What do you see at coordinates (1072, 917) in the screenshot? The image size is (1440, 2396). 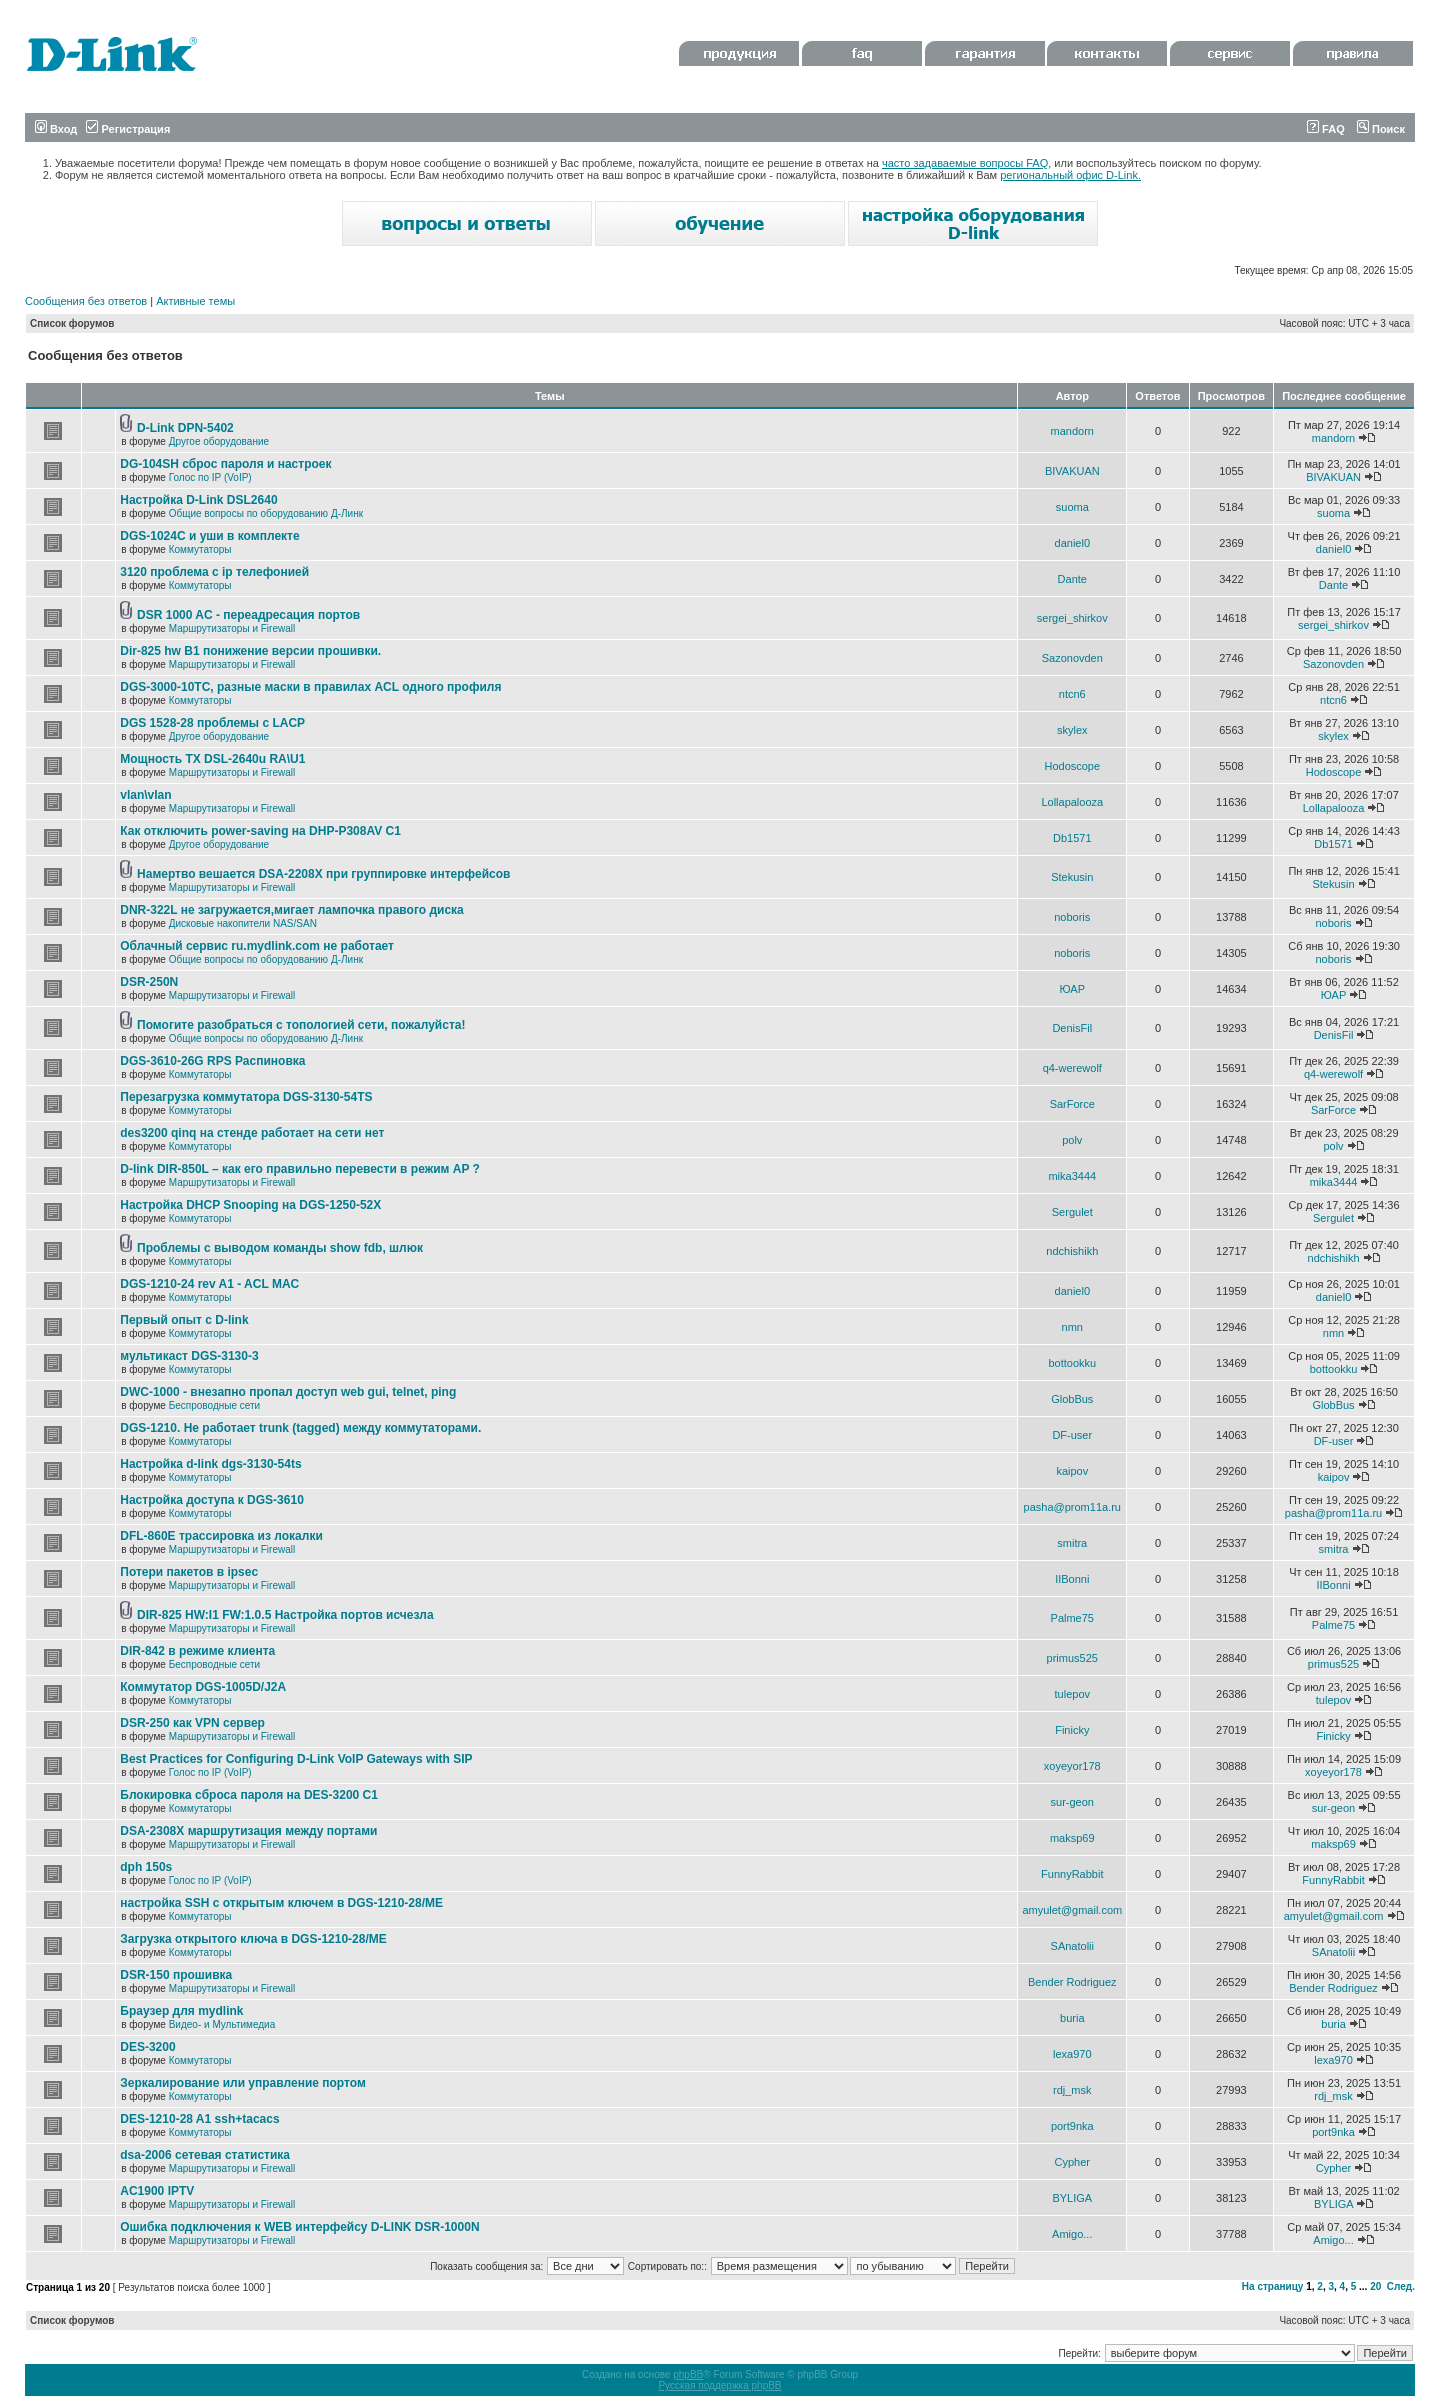 I see `noboris` at bounding box center [1072, 917].